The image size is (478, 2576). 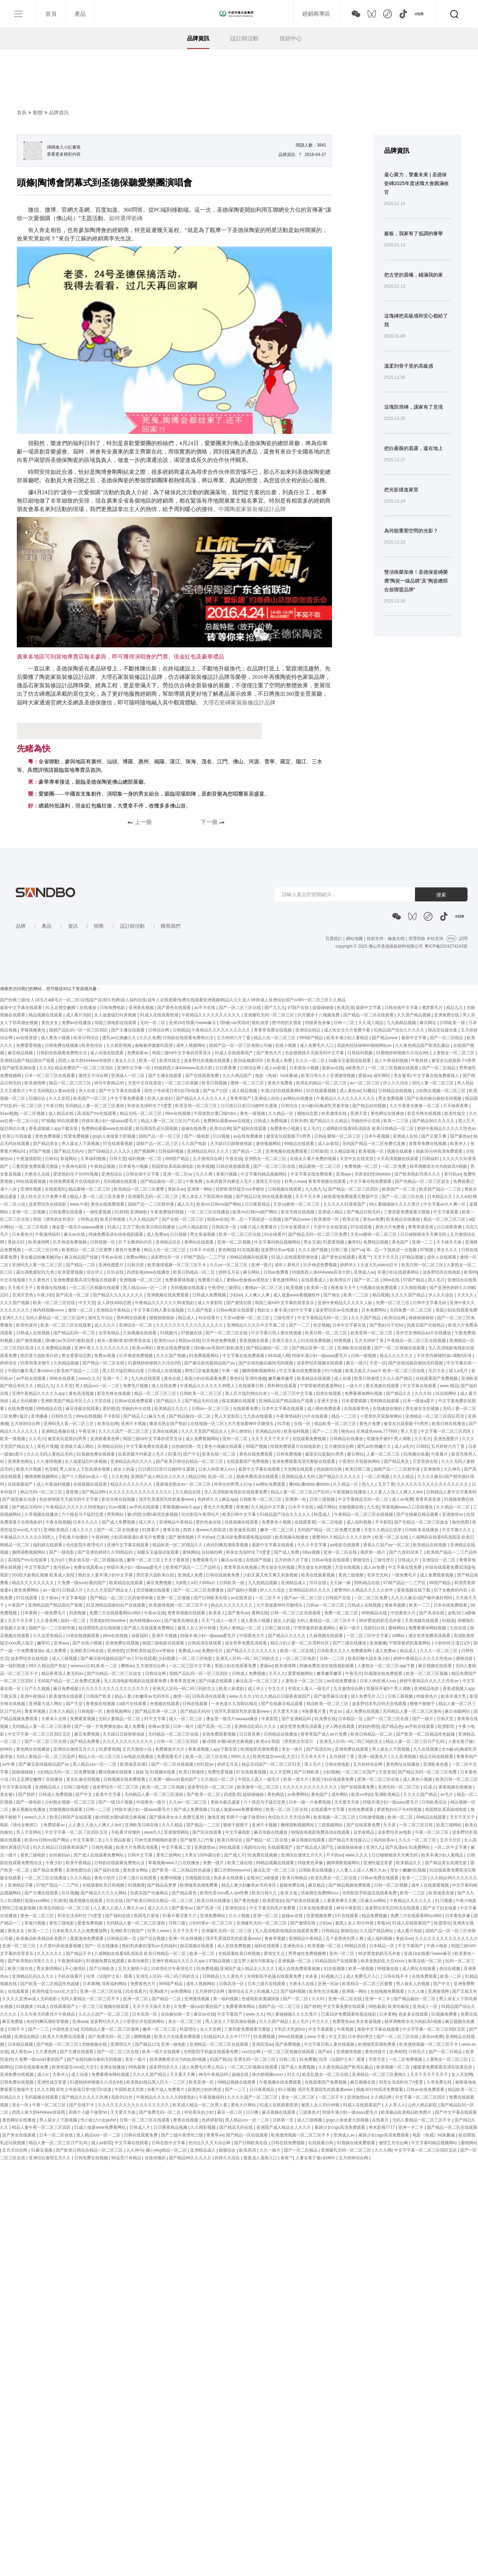 I want to click on 成人福利视频, so click(x=359, y=1522).